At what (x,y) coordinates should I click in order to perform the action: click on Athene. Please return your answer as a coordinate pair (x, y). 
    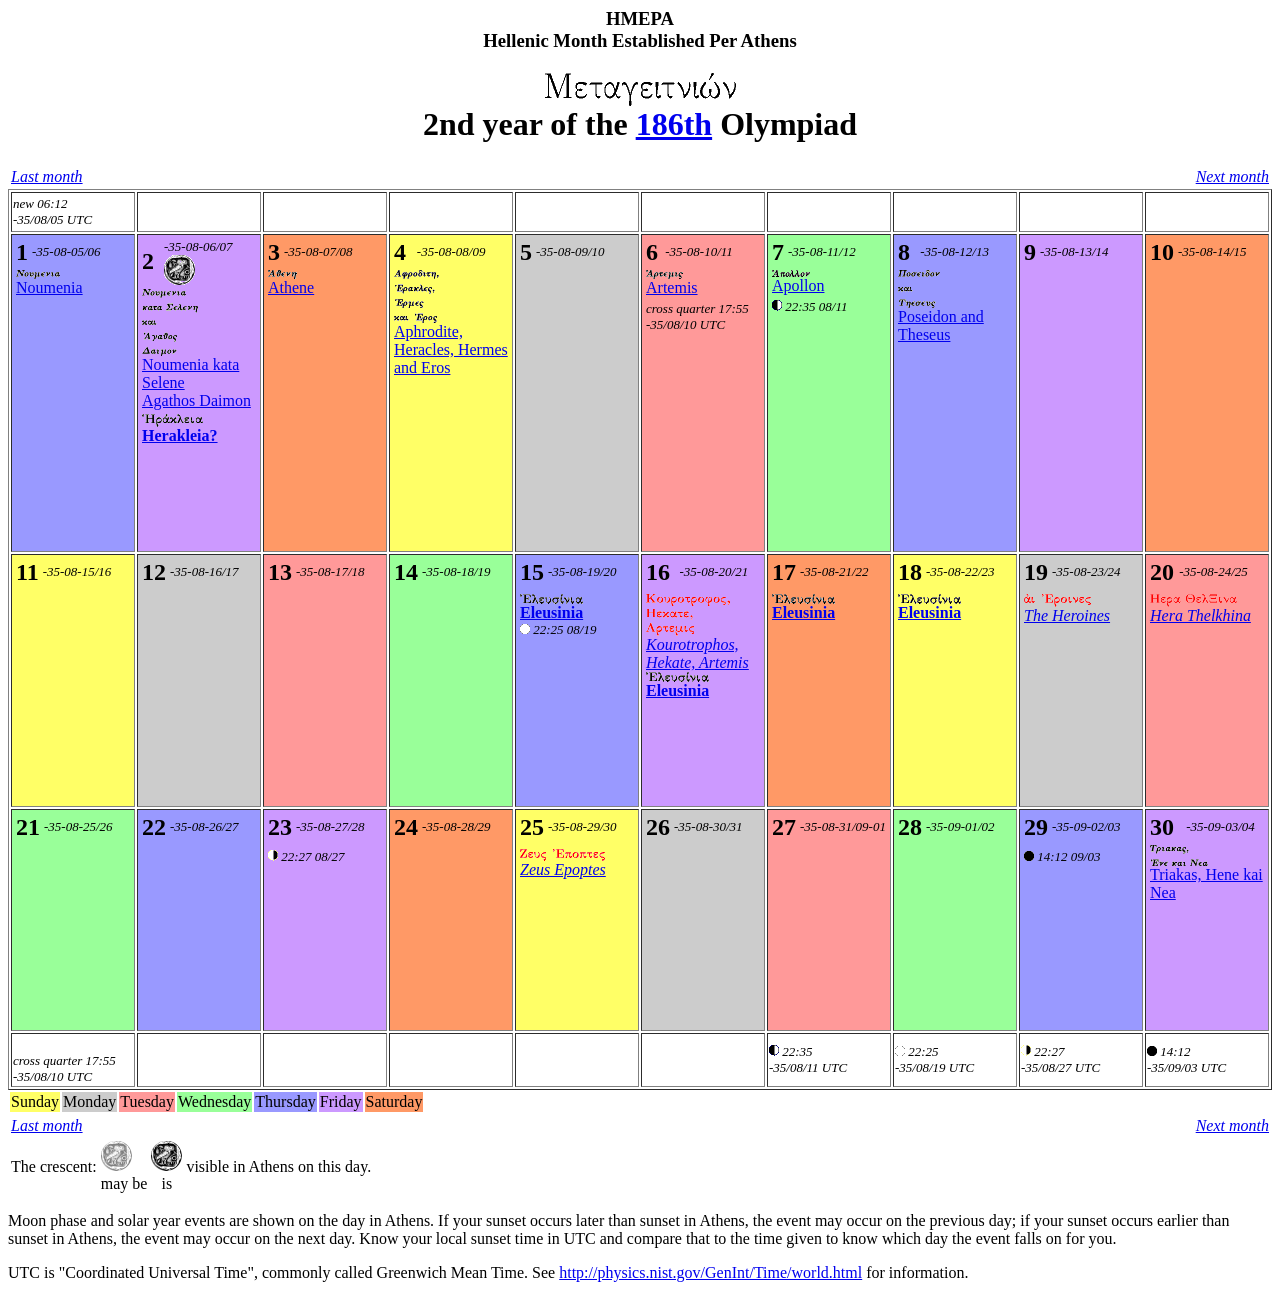
    Looking at the image, I should click on (291, 287).